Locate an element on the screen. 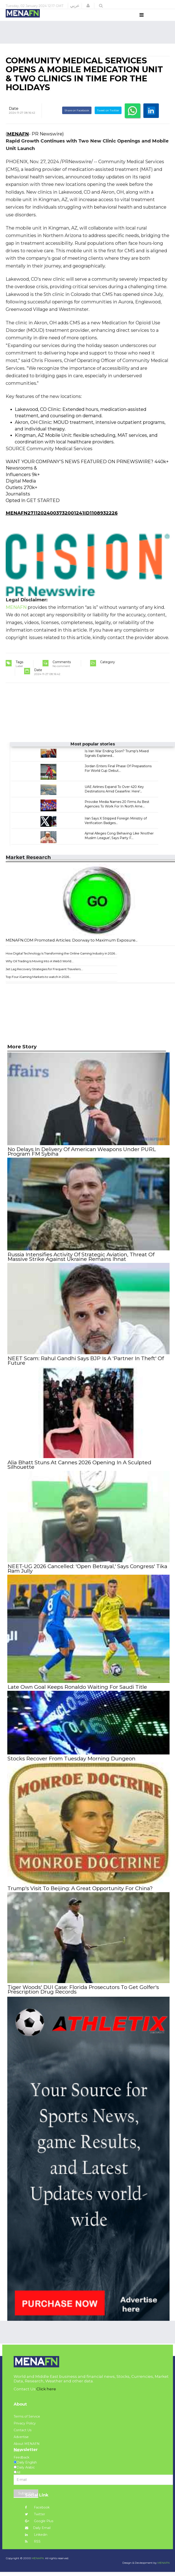 Image resolution: width=175 pixels, height=2576 pixels. NEET-UG 2026 Cancelled: 'Open Betrayal,' Says Congress' Tika Ram Jully is located at coordinates (87, 1574).